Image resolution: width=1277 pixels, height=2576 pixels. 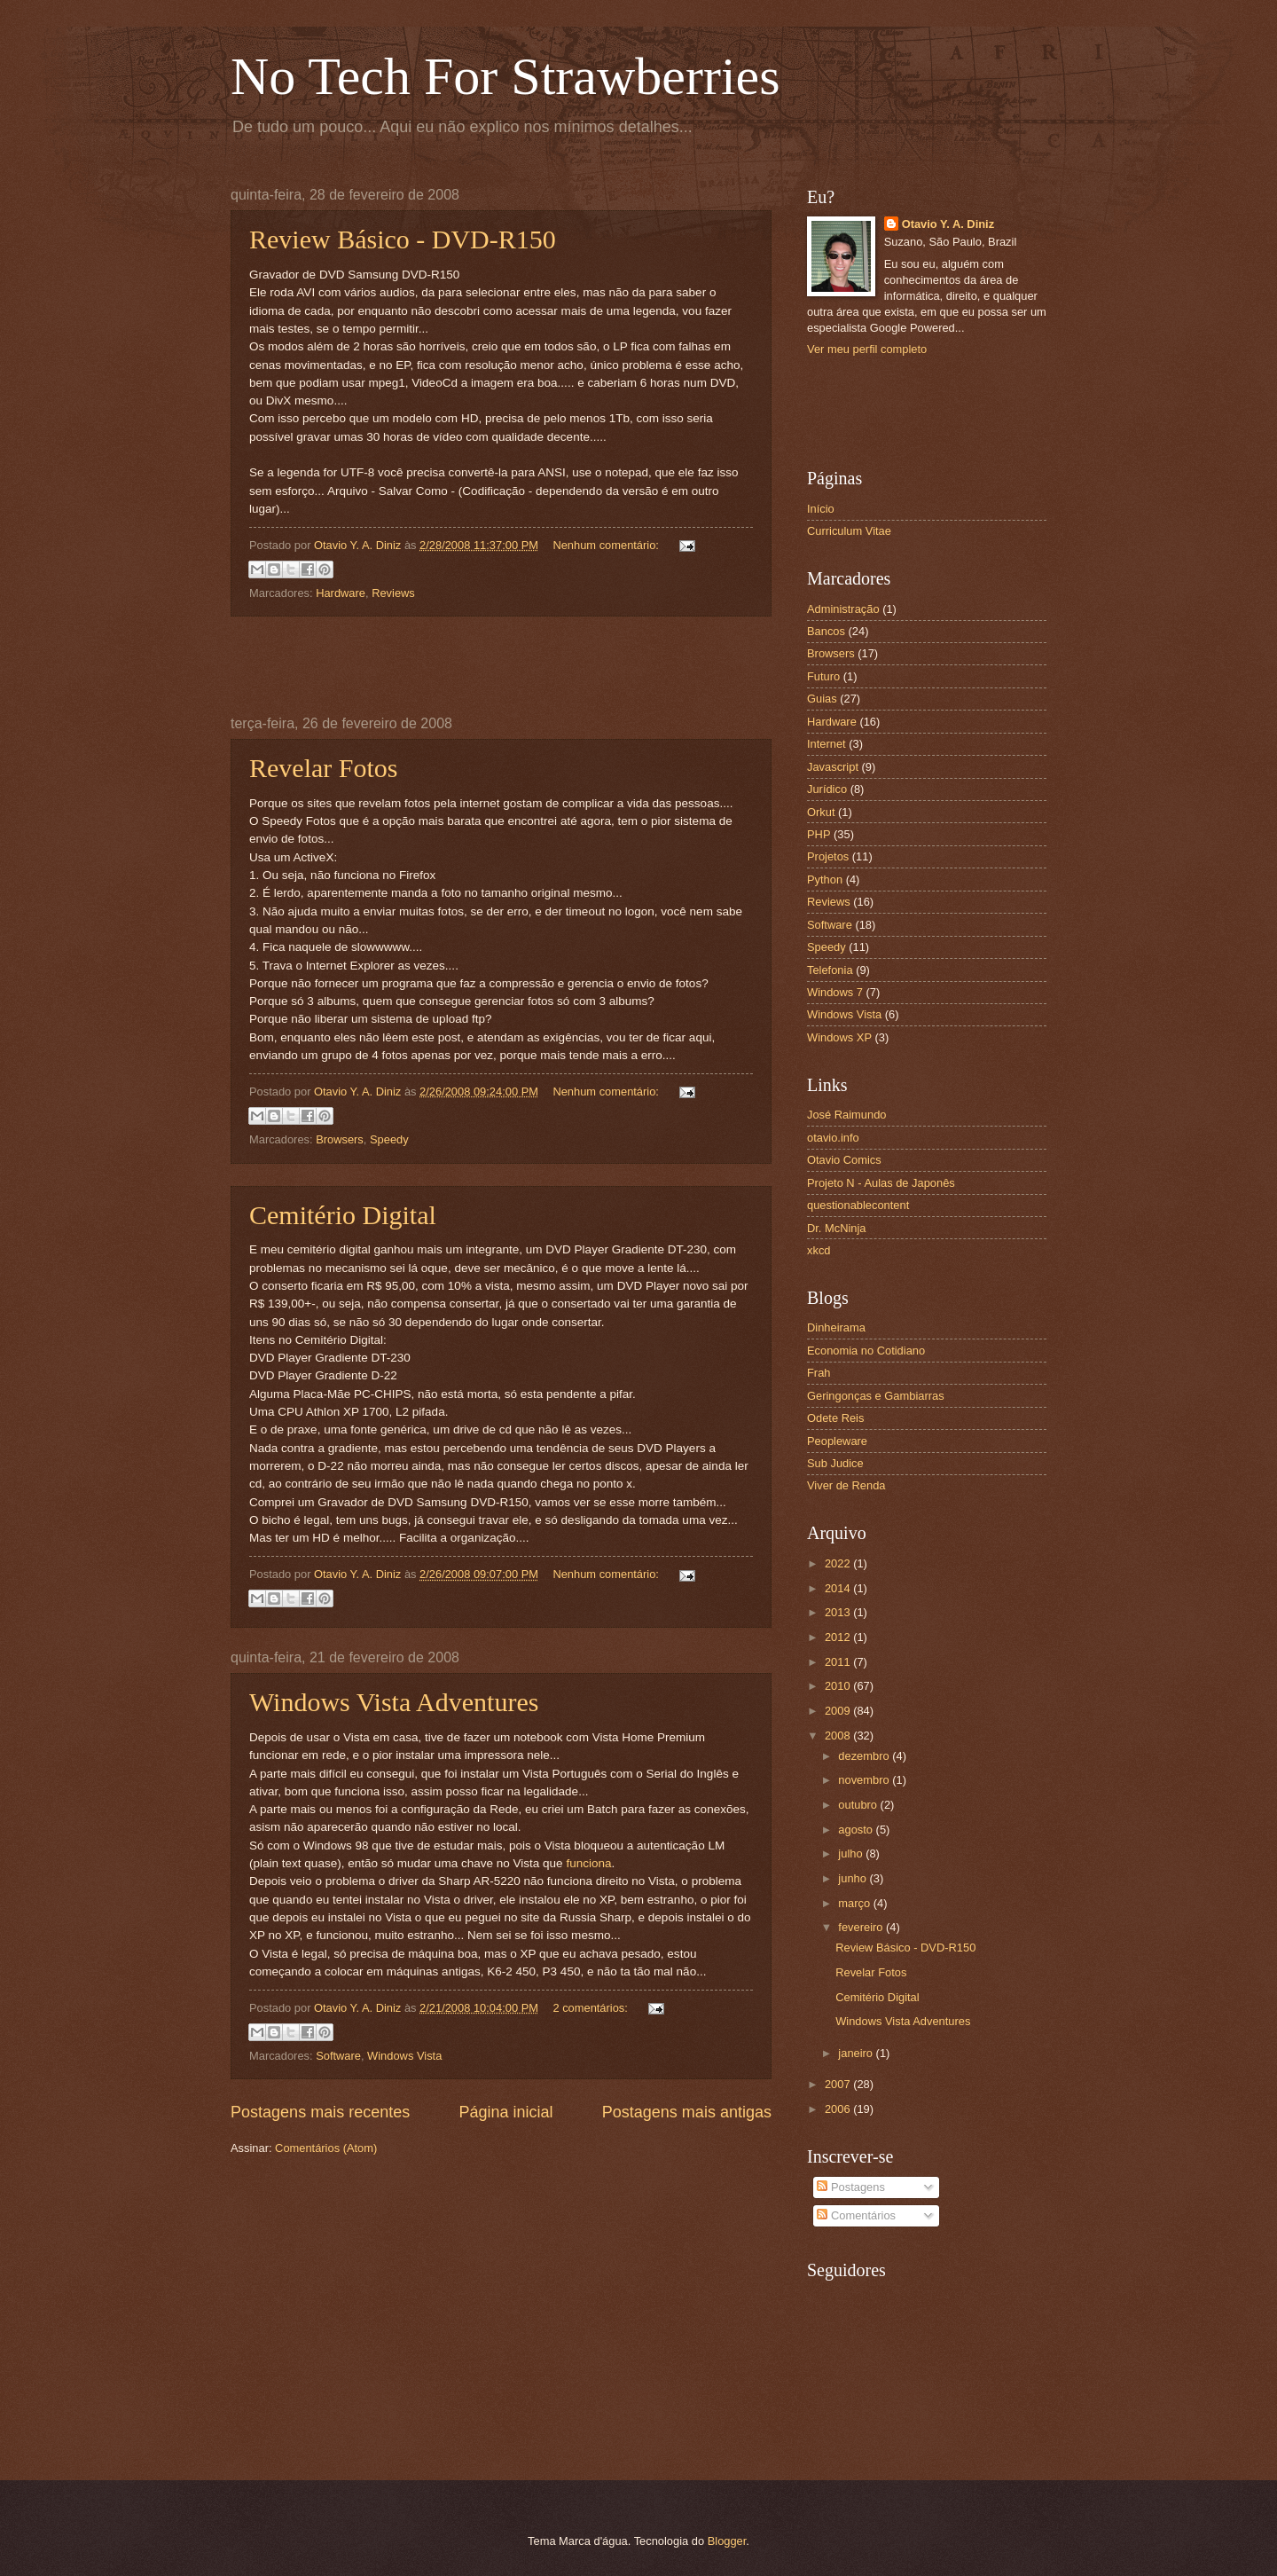 What do you see at coordinates (862, 1927) in the screenshot?
I see `fevereiro` at bounding box center [862, 1927].